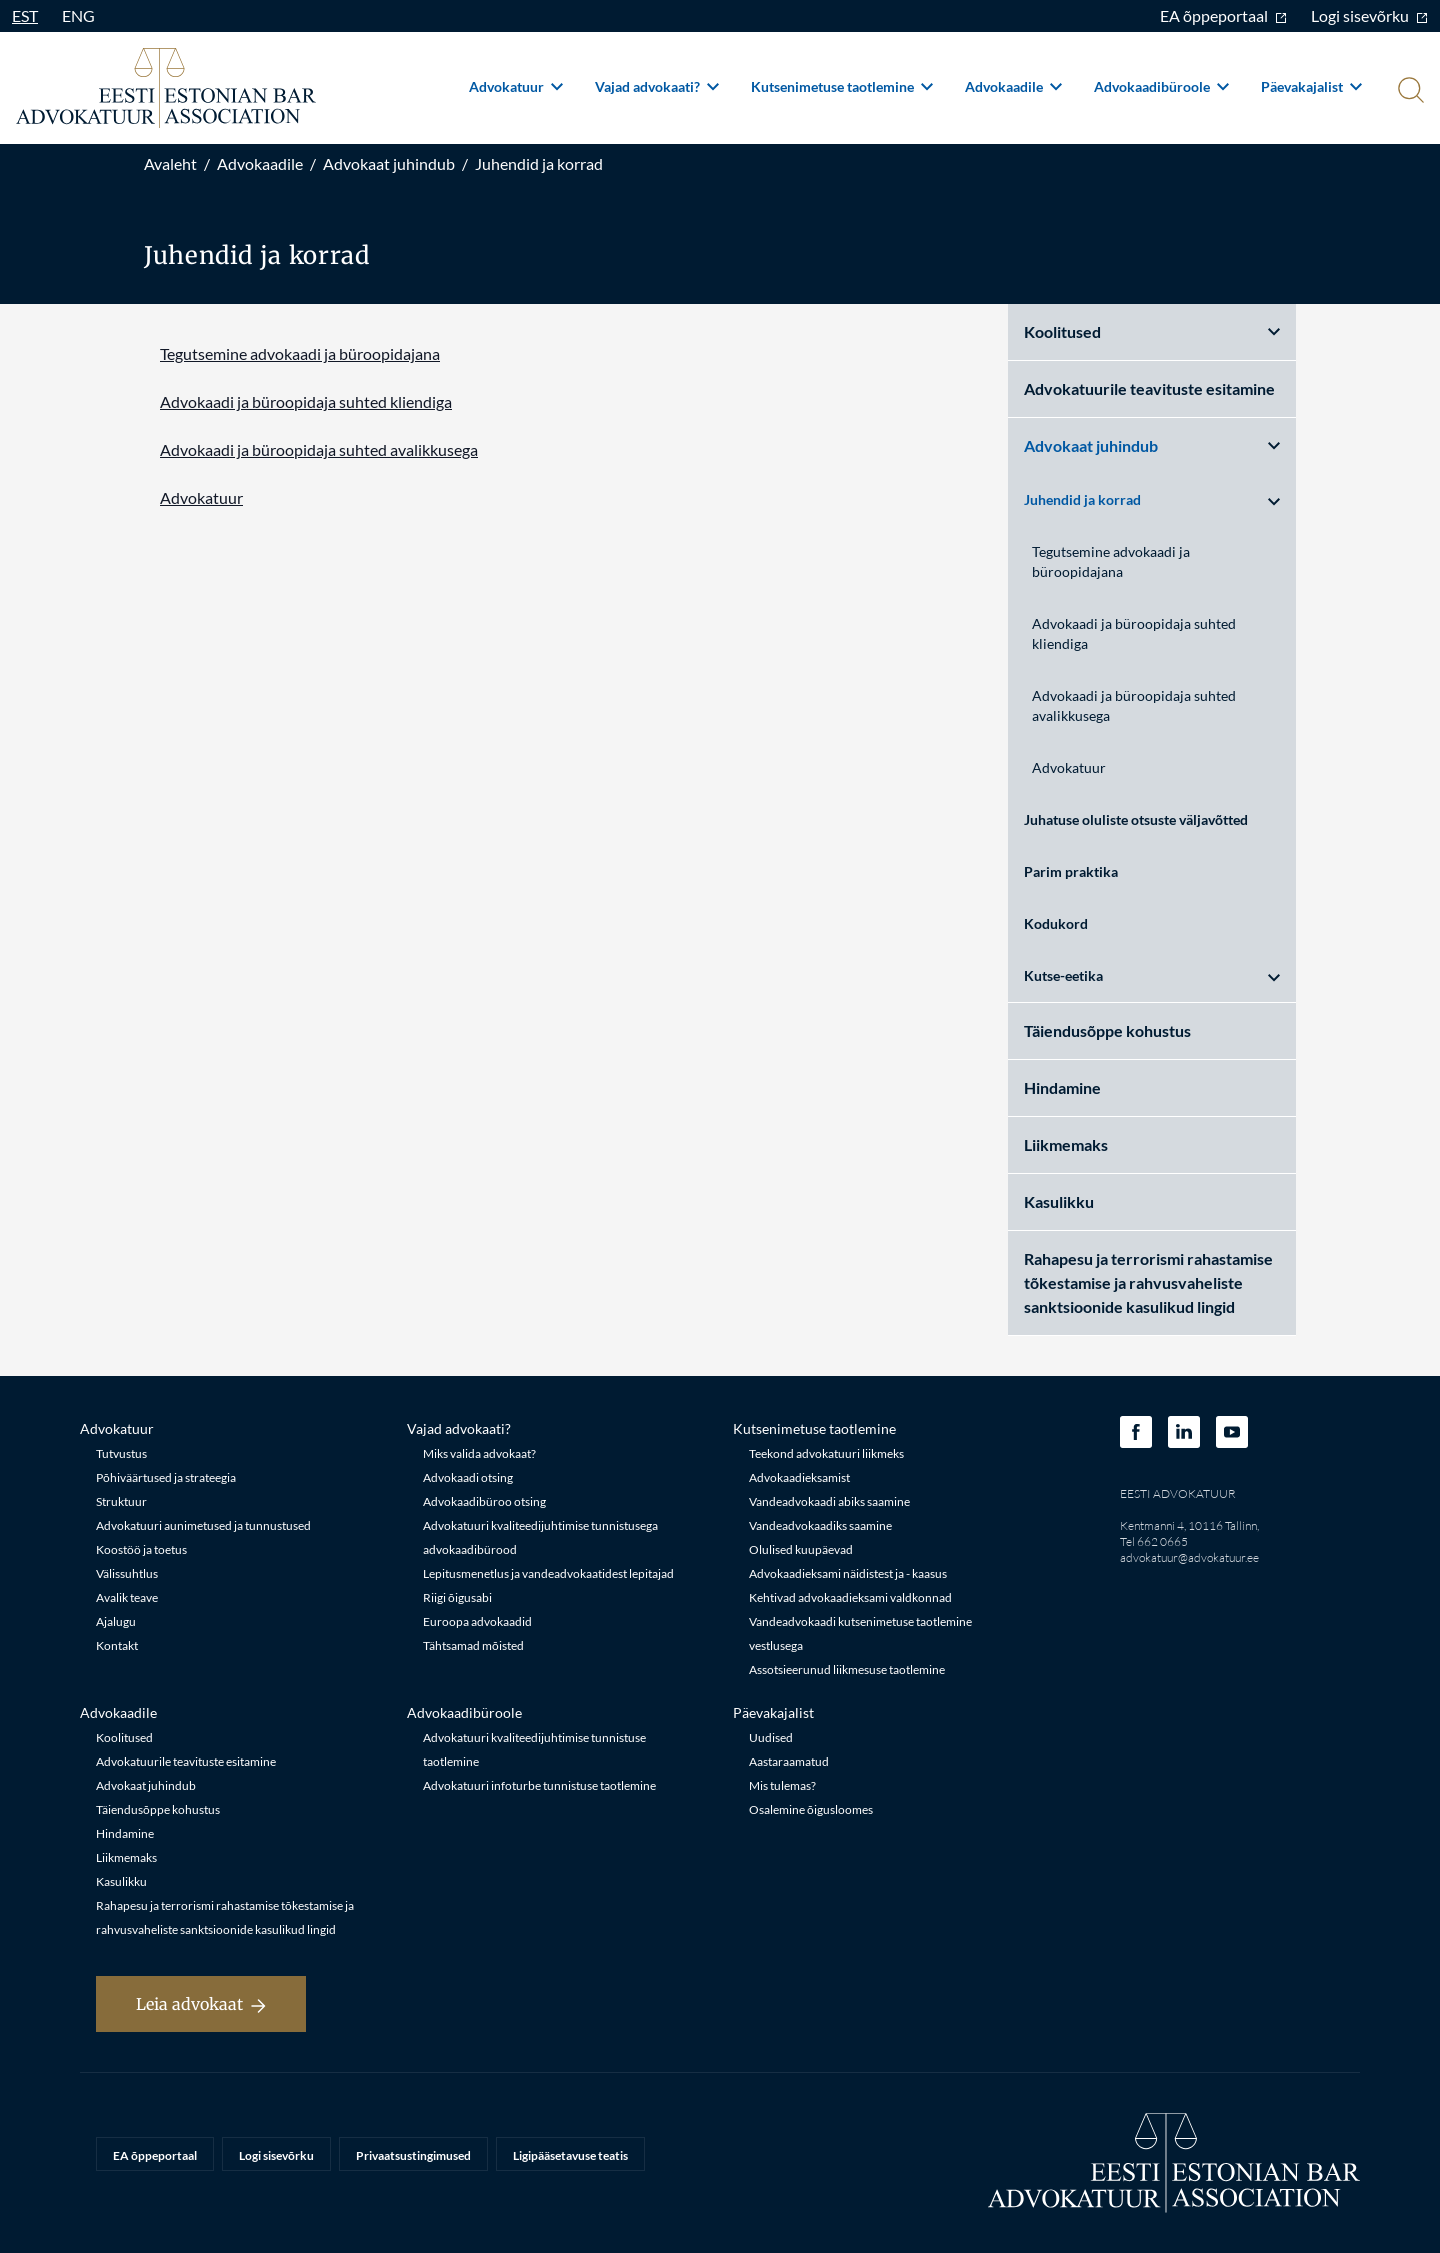 Image resolution: width=1440 pixels, height=2253 pixels. What do you see at coordinates (25, 15) in the screenshot?
I see `EST` at bounding box center [25, 15].